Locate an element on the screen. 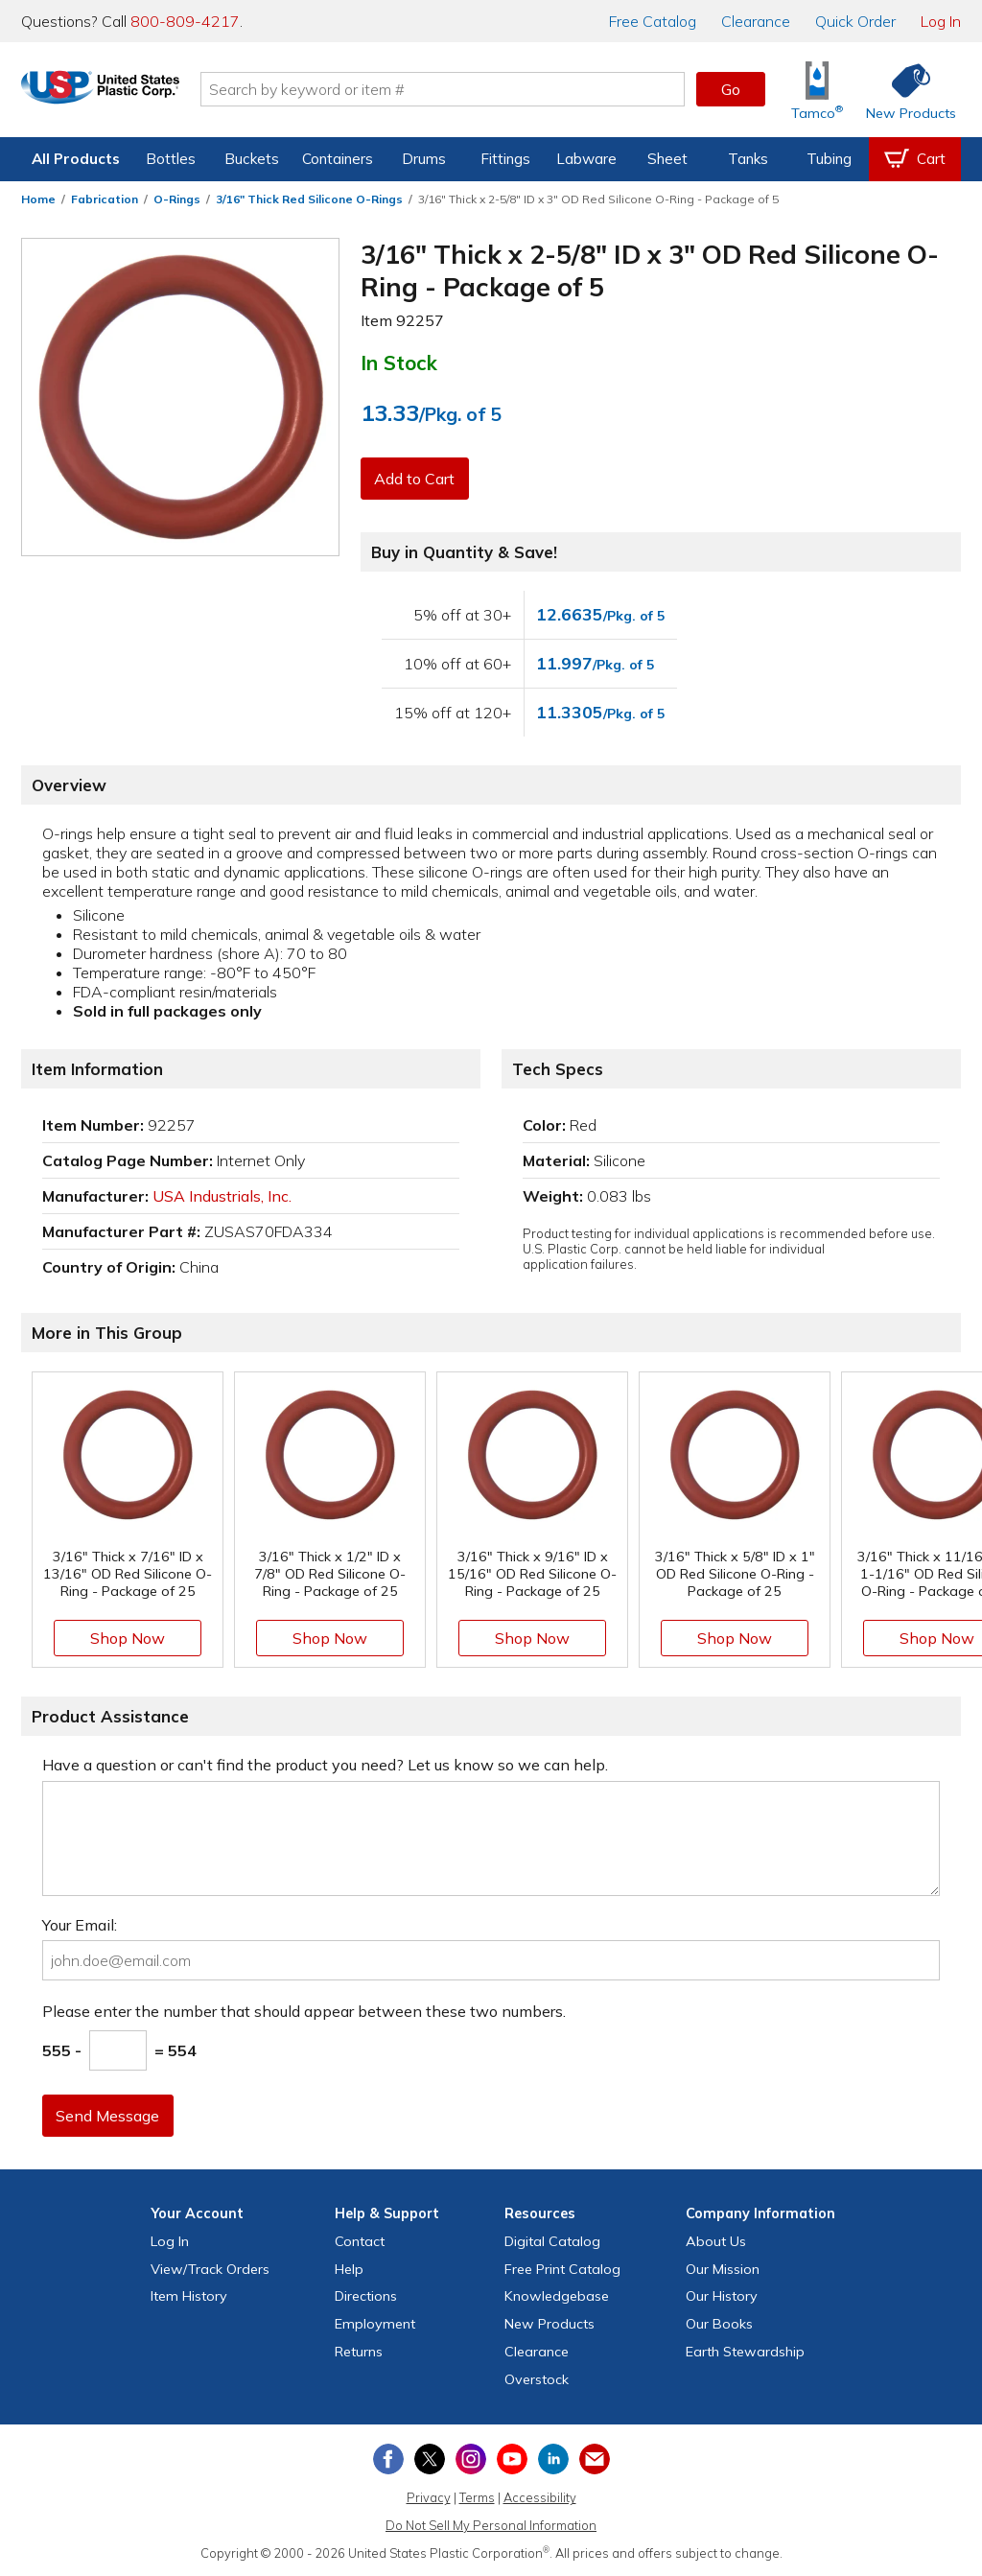 The image size is (982, 2576). Send Message is located at coordinates (110, 2115).